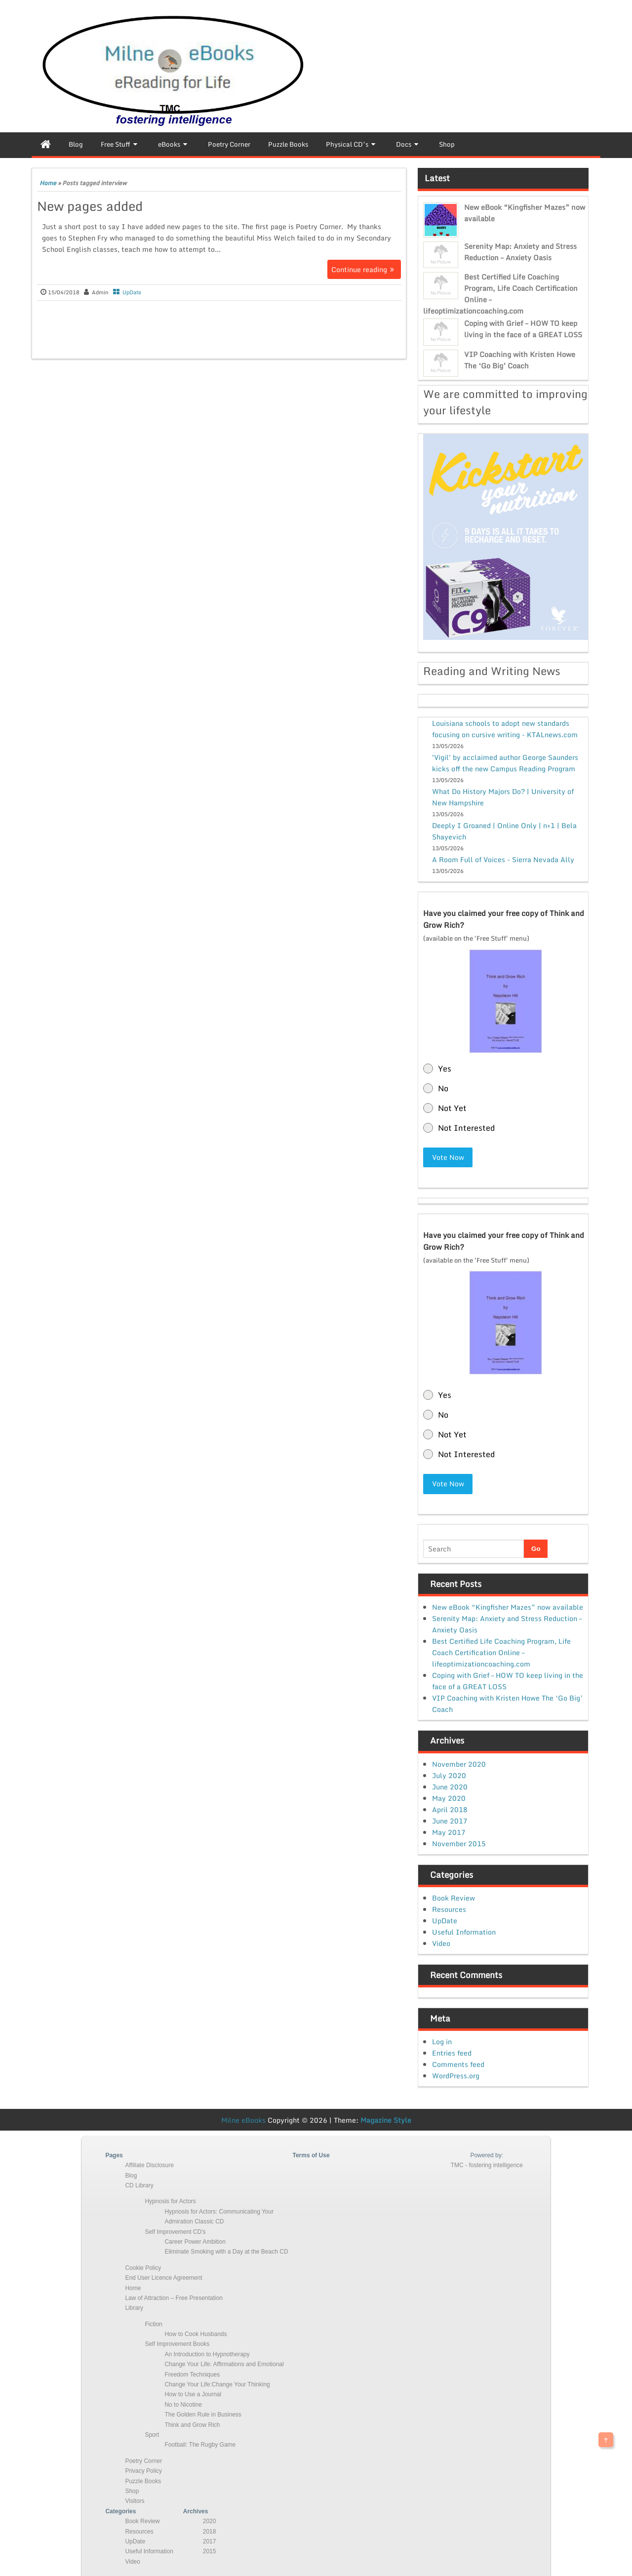 The image size is (632, 2576). What do you see at coordinates (449, 1831) in the screenshot?
I see `May 2017` at bounding box center [449, 1831].